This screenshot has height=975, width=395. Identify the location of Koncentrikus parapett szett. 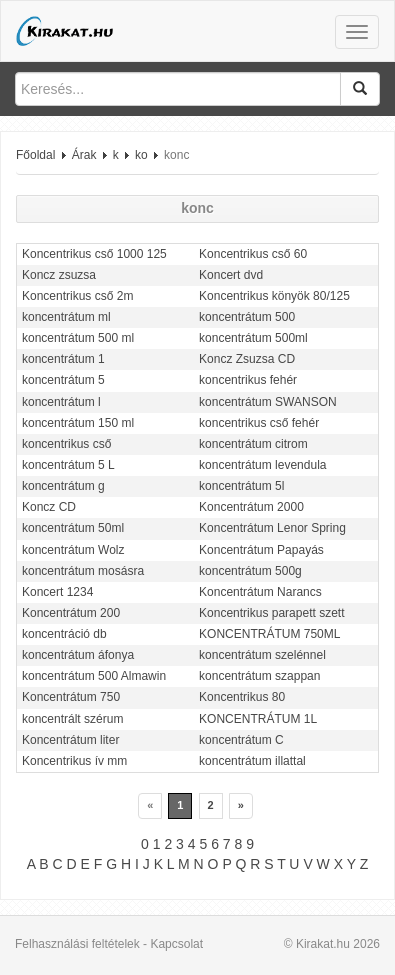
(271, 613).